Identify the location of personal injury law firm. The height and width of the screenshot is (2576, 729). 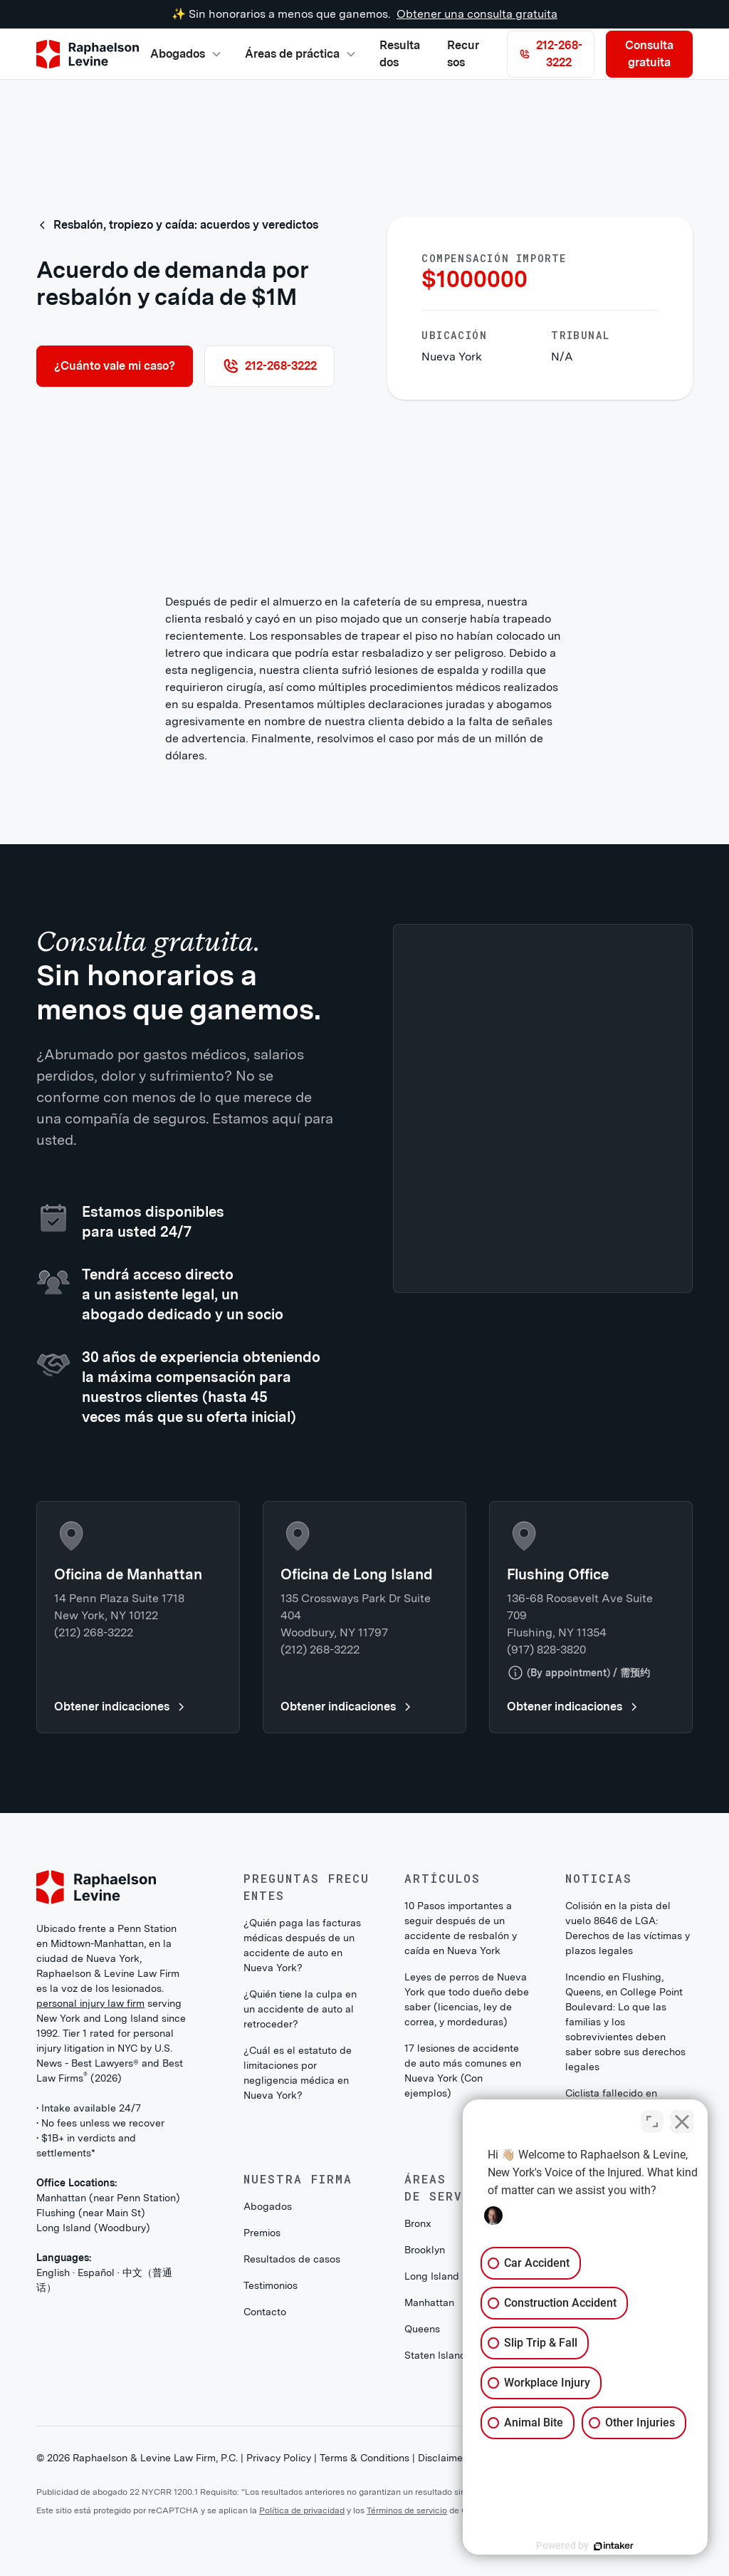
(90, 2003).